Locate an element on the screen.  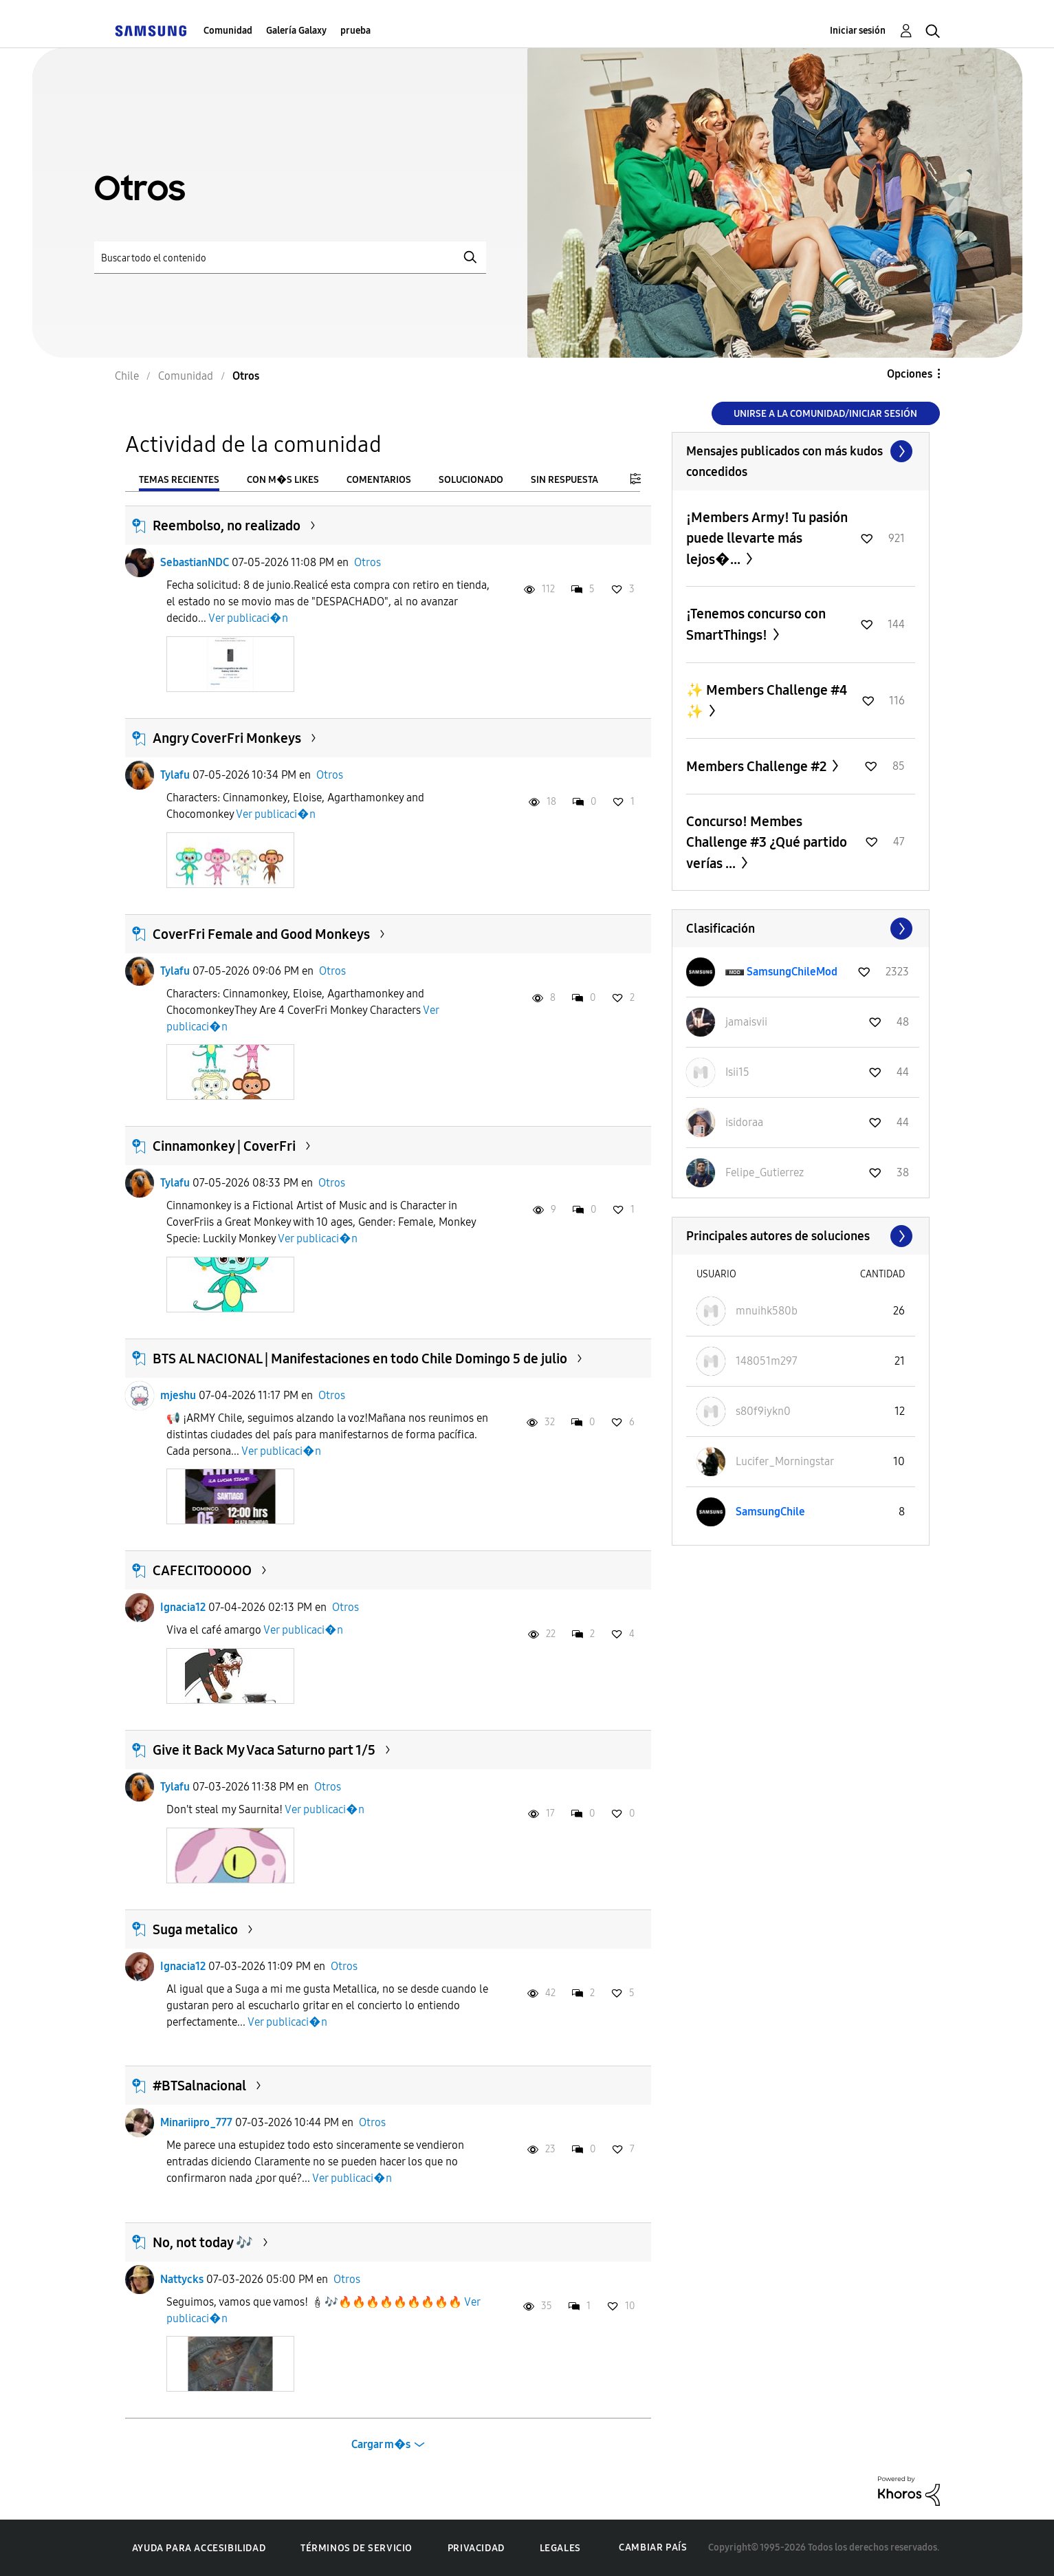
Members Challenge #2 is located at coordinates (757, 766).